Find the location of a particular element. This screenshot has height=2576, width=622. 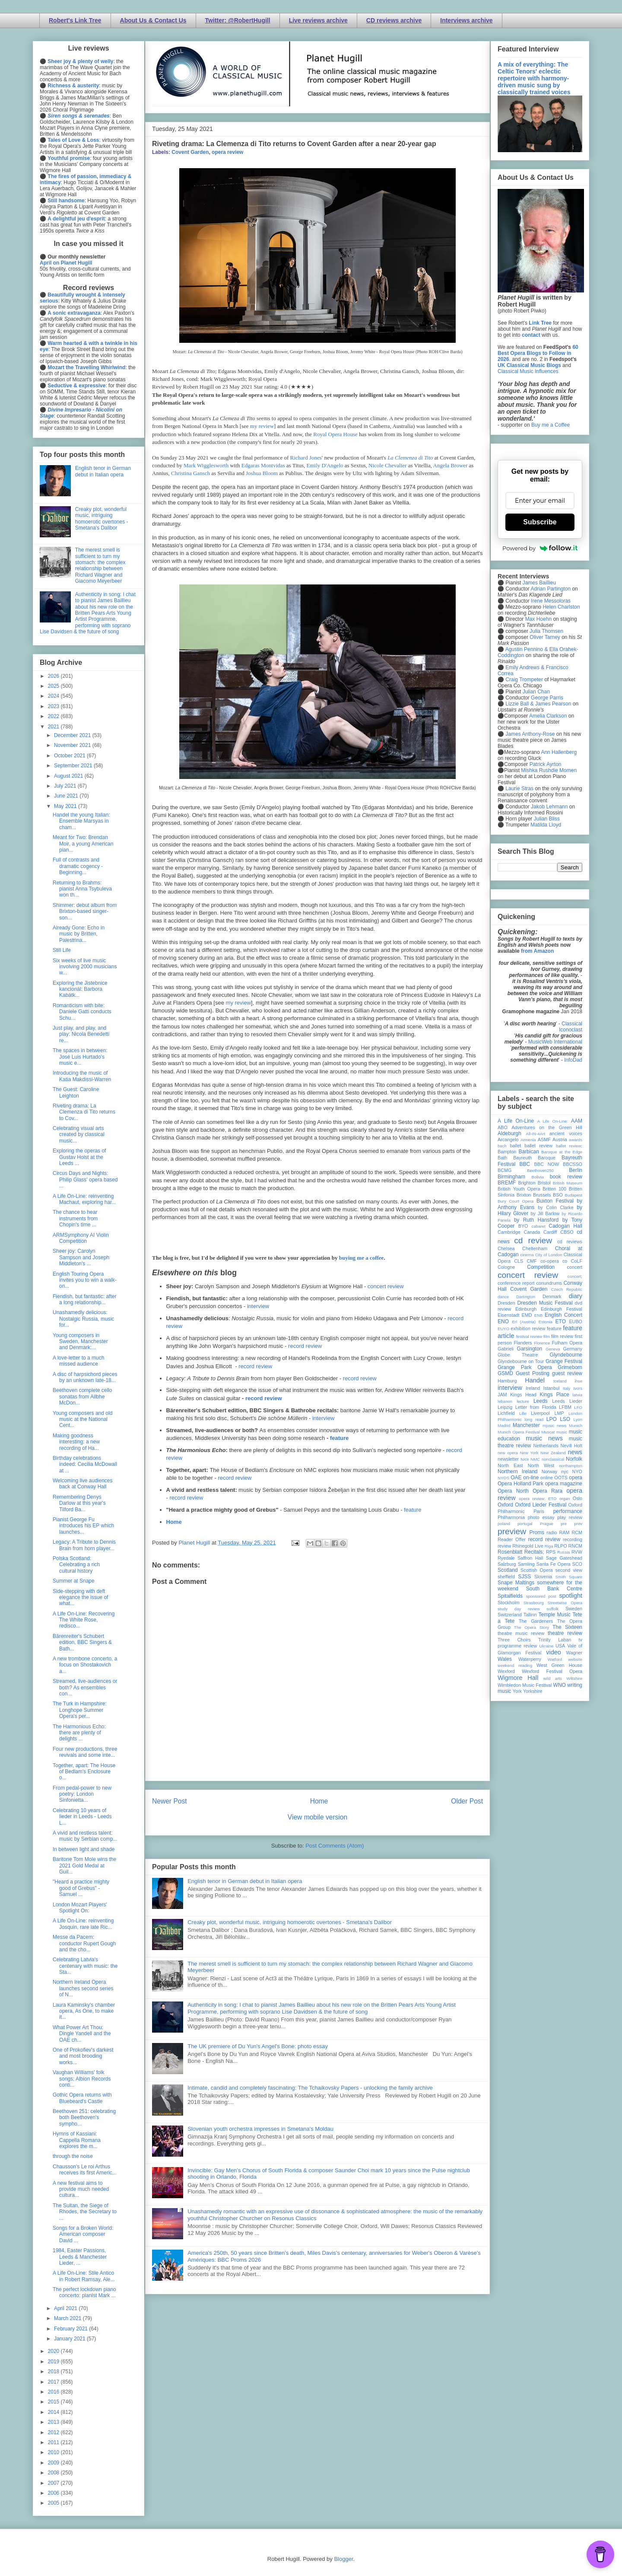

July 2021 is located at coordinates (66, 786).